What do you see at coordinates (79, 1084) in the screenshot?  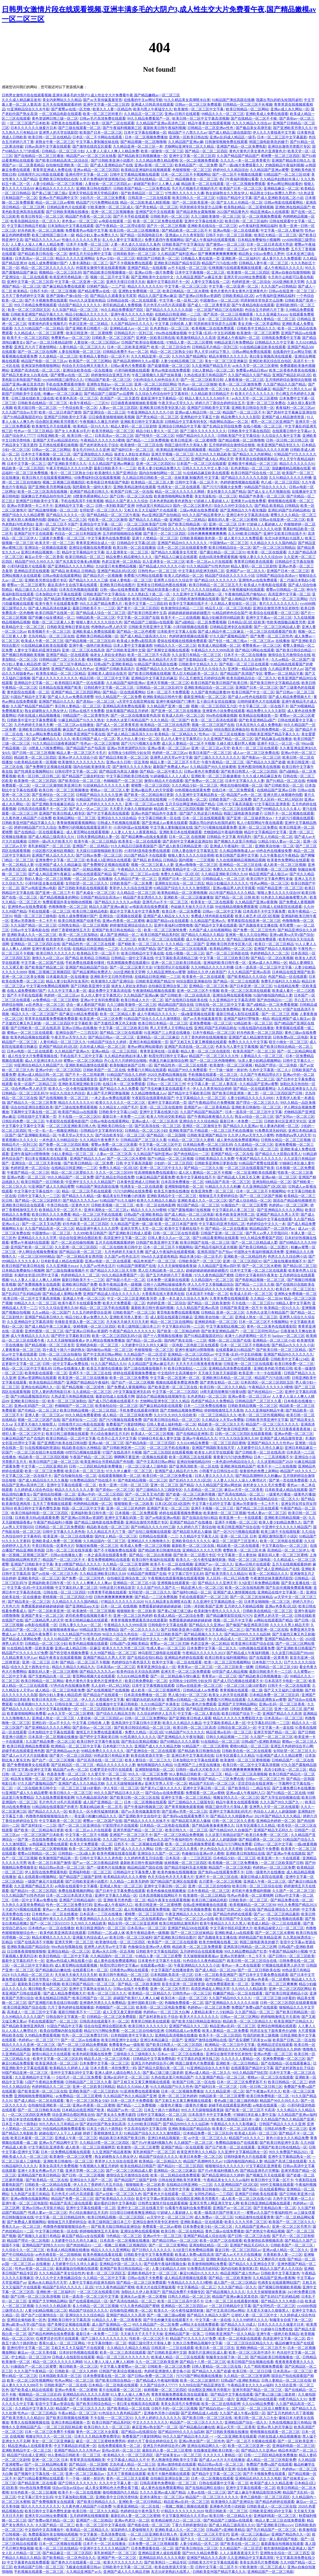 I see `亚洲欧美高潮亚洲欧美日韩` at bounding box center [79, 1084].